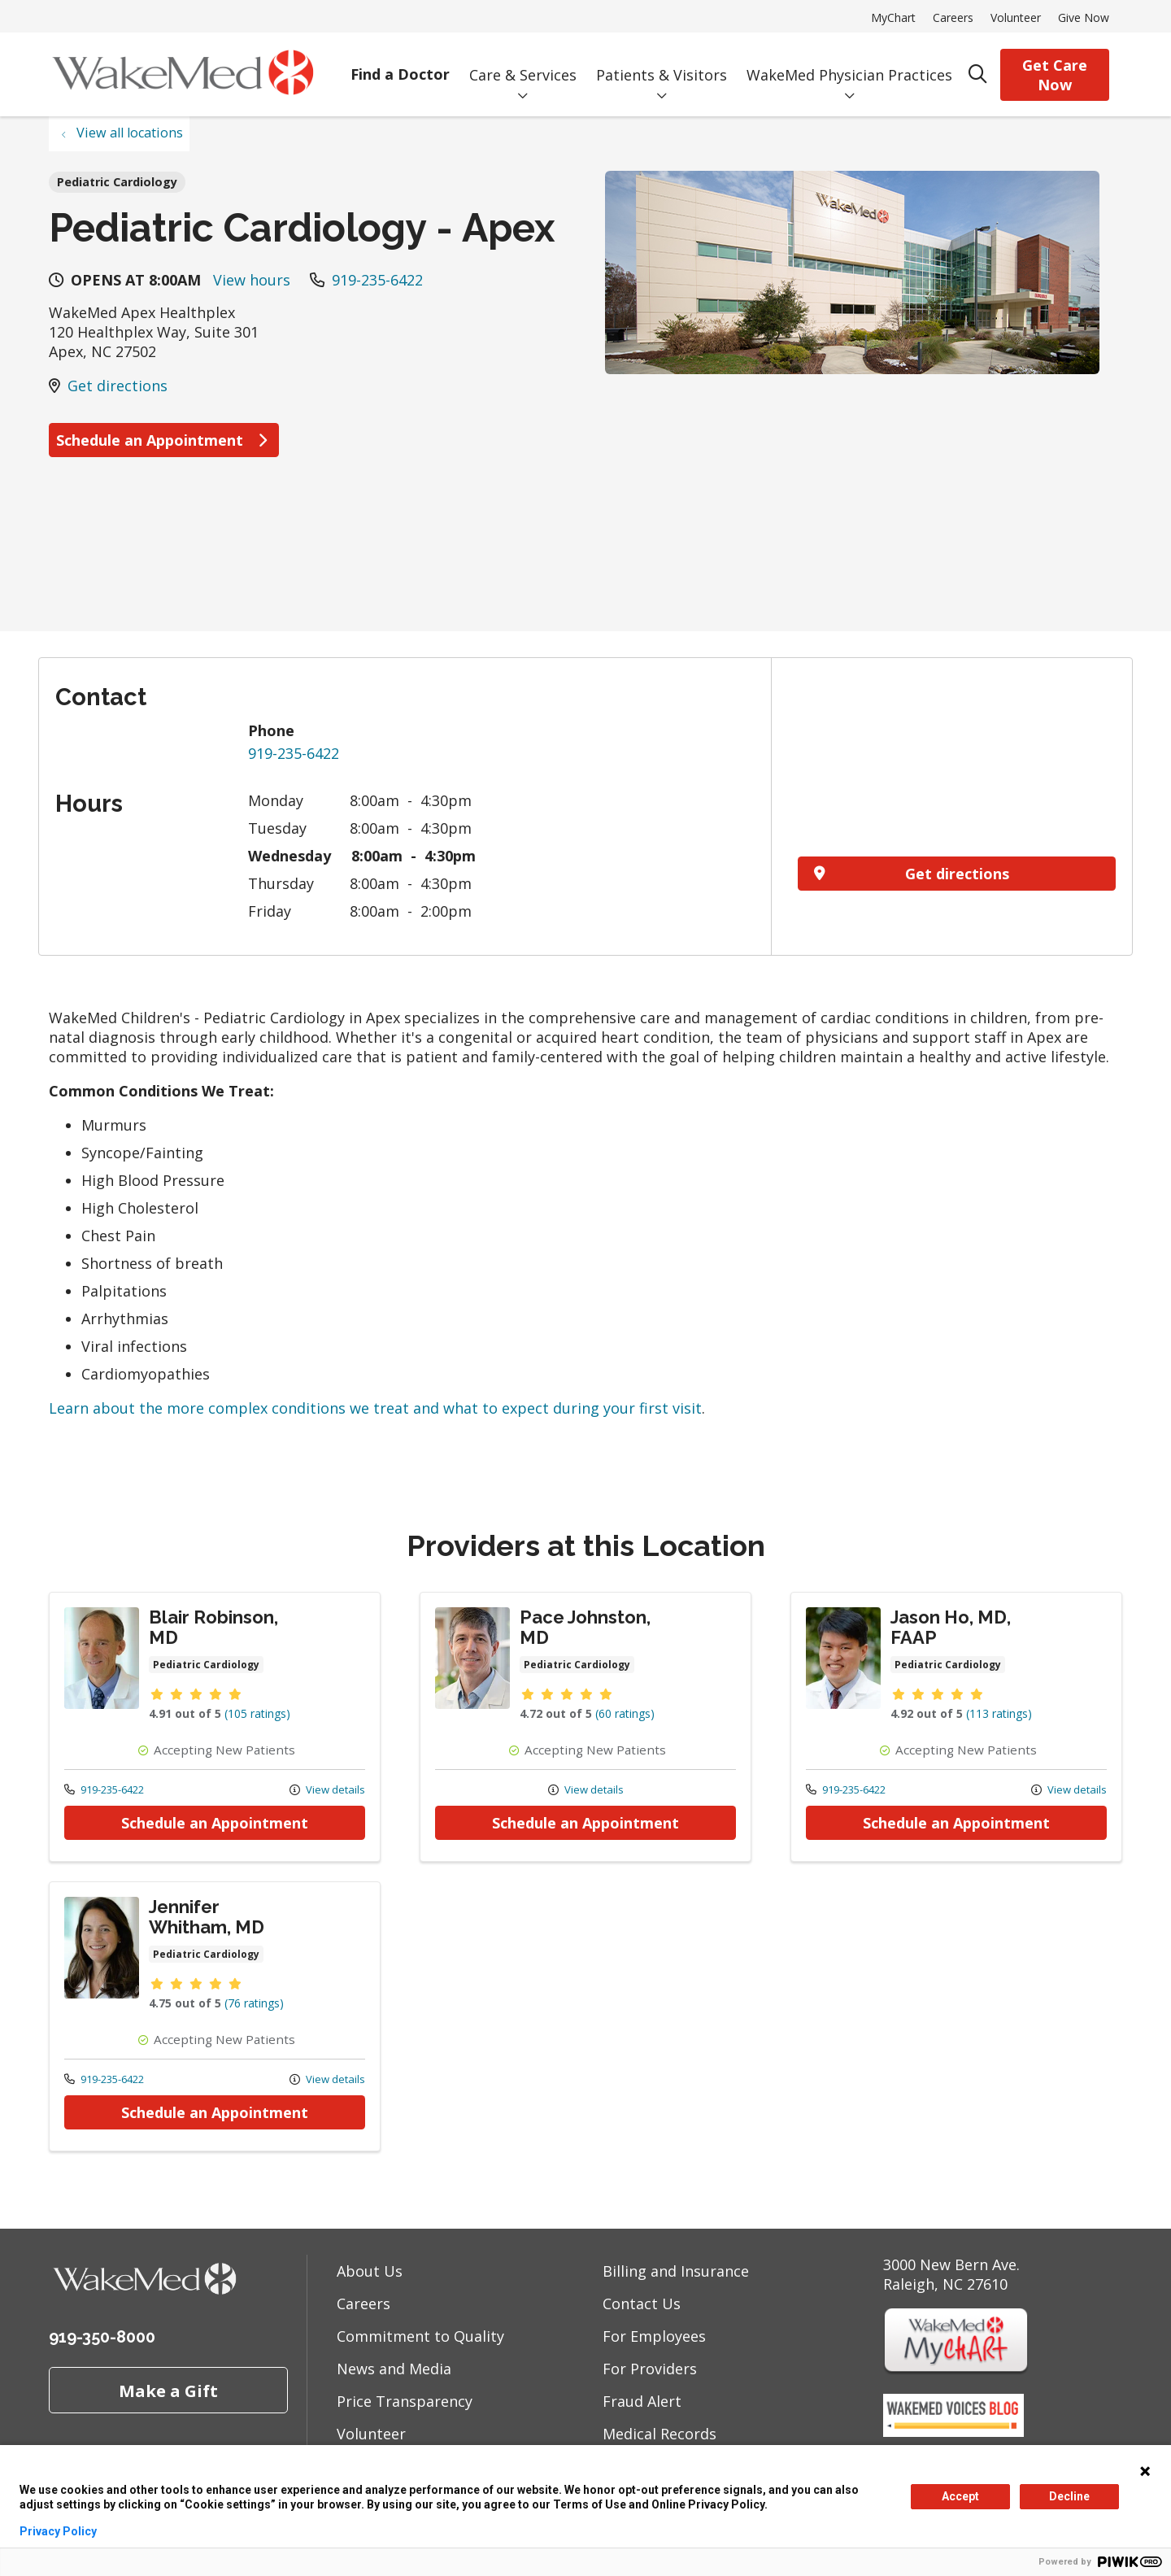 This screenshot has width=1171, height=2576. What do you see at coordinates (215, 2016) in the screenshot?
I see `Provider details: Jennifer Whitham, MD` at bounding box center [215, 2016].